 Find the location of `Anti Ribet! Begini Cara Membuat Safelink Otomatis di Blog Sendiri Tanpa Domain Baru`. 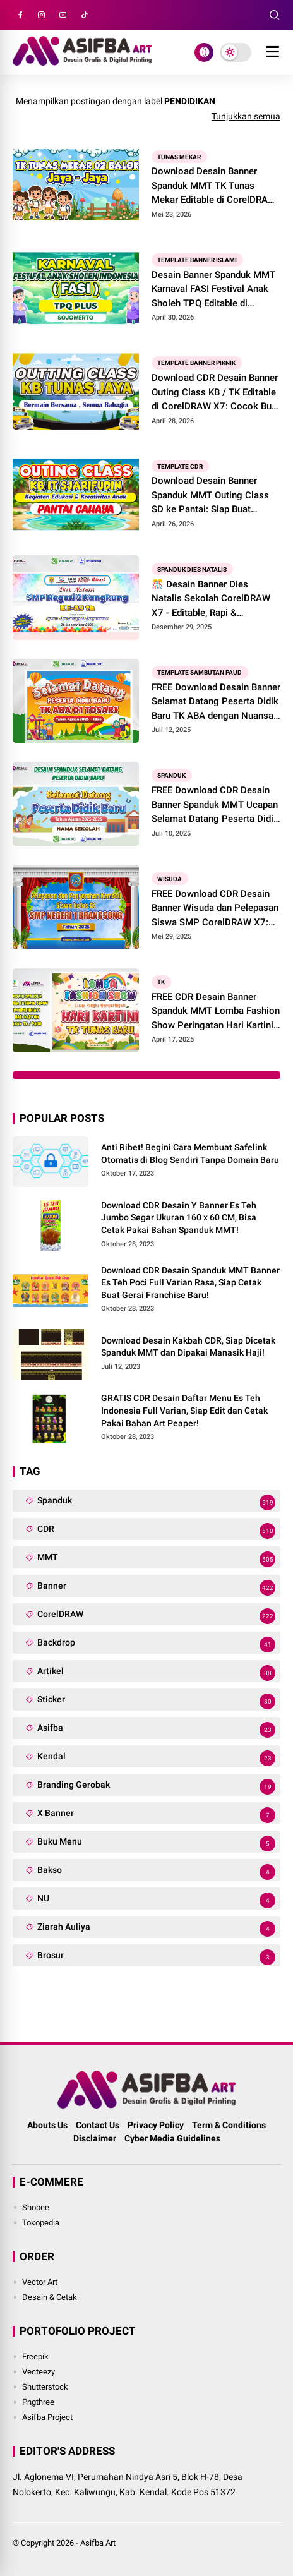

Anti Ribet! Begini Cara Membuat Safelink Otomatis di Blog Sendiri Tanpa Domain Baru is located at coordinates (190, 1153).